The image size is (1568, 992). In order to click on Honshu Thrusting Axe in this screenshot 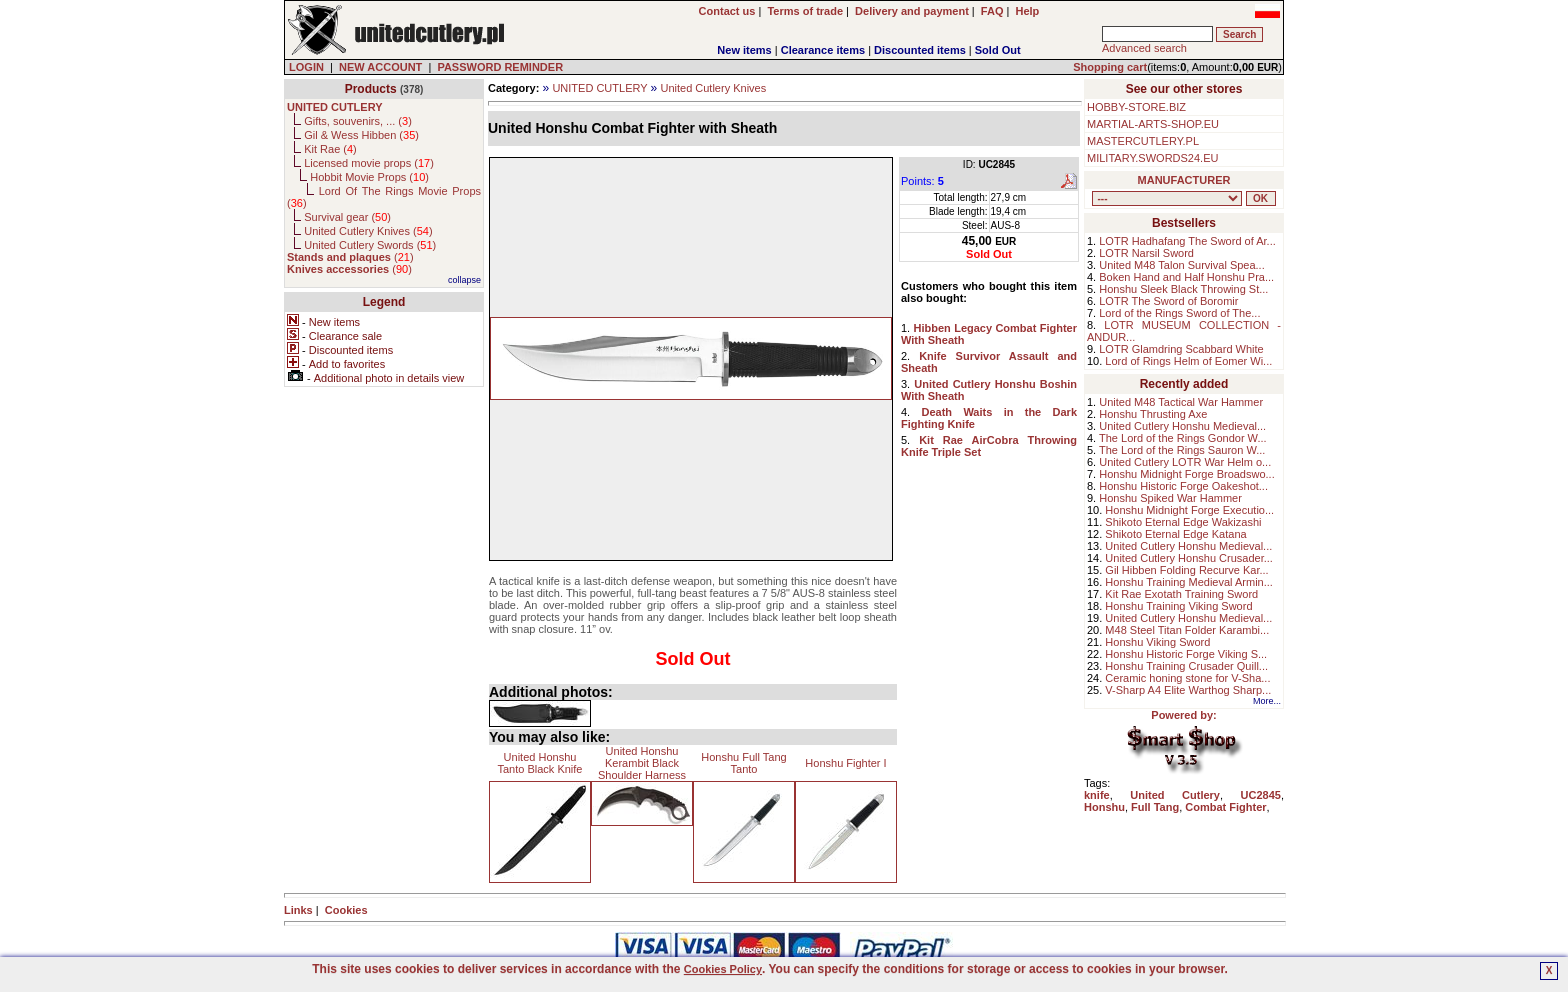, I will do `click(1153, 414)`.